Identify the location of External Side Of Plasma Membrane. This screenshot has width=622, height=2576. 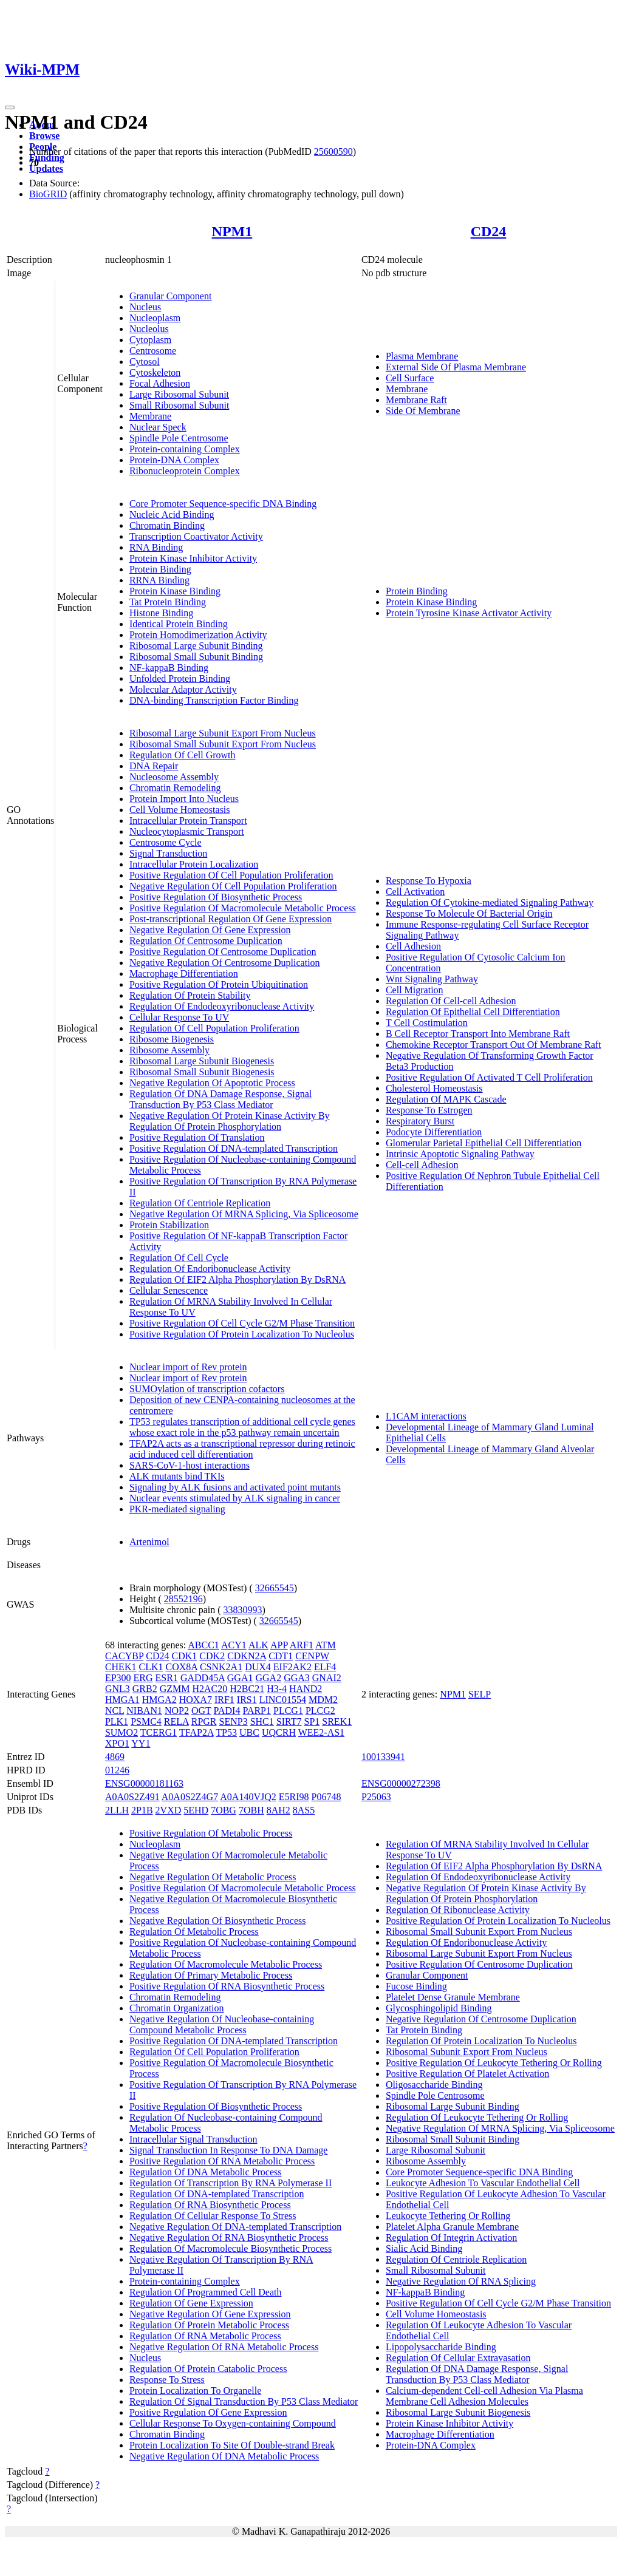
(456, 367).